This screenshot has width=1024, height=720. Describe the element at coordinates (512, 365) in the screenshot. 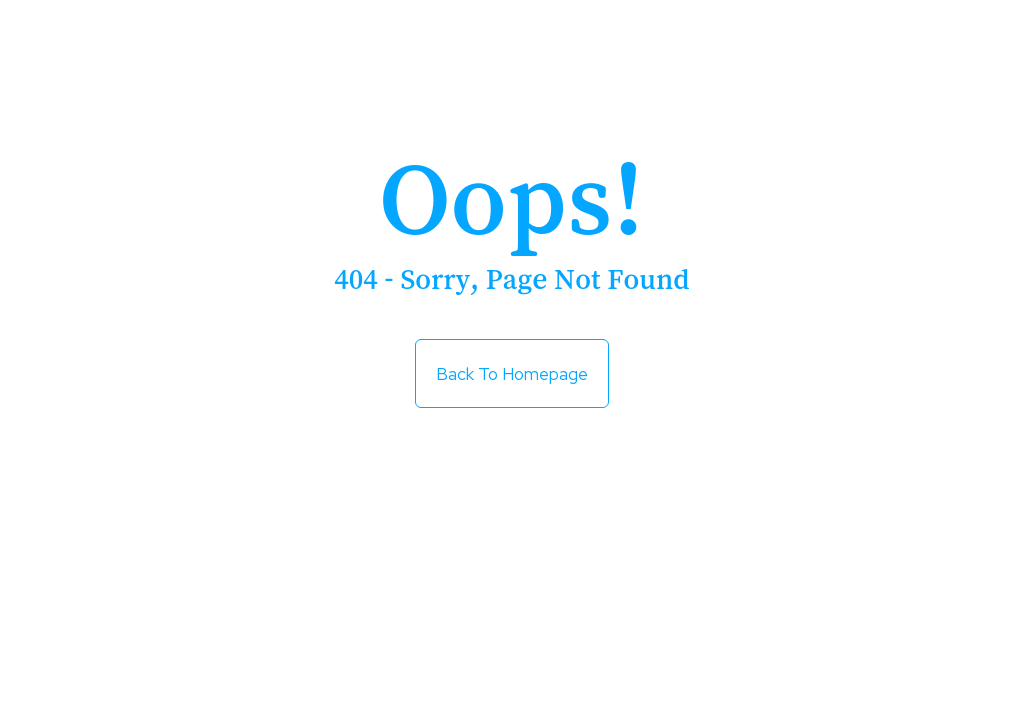

I see `Back to Homepage` at that location.